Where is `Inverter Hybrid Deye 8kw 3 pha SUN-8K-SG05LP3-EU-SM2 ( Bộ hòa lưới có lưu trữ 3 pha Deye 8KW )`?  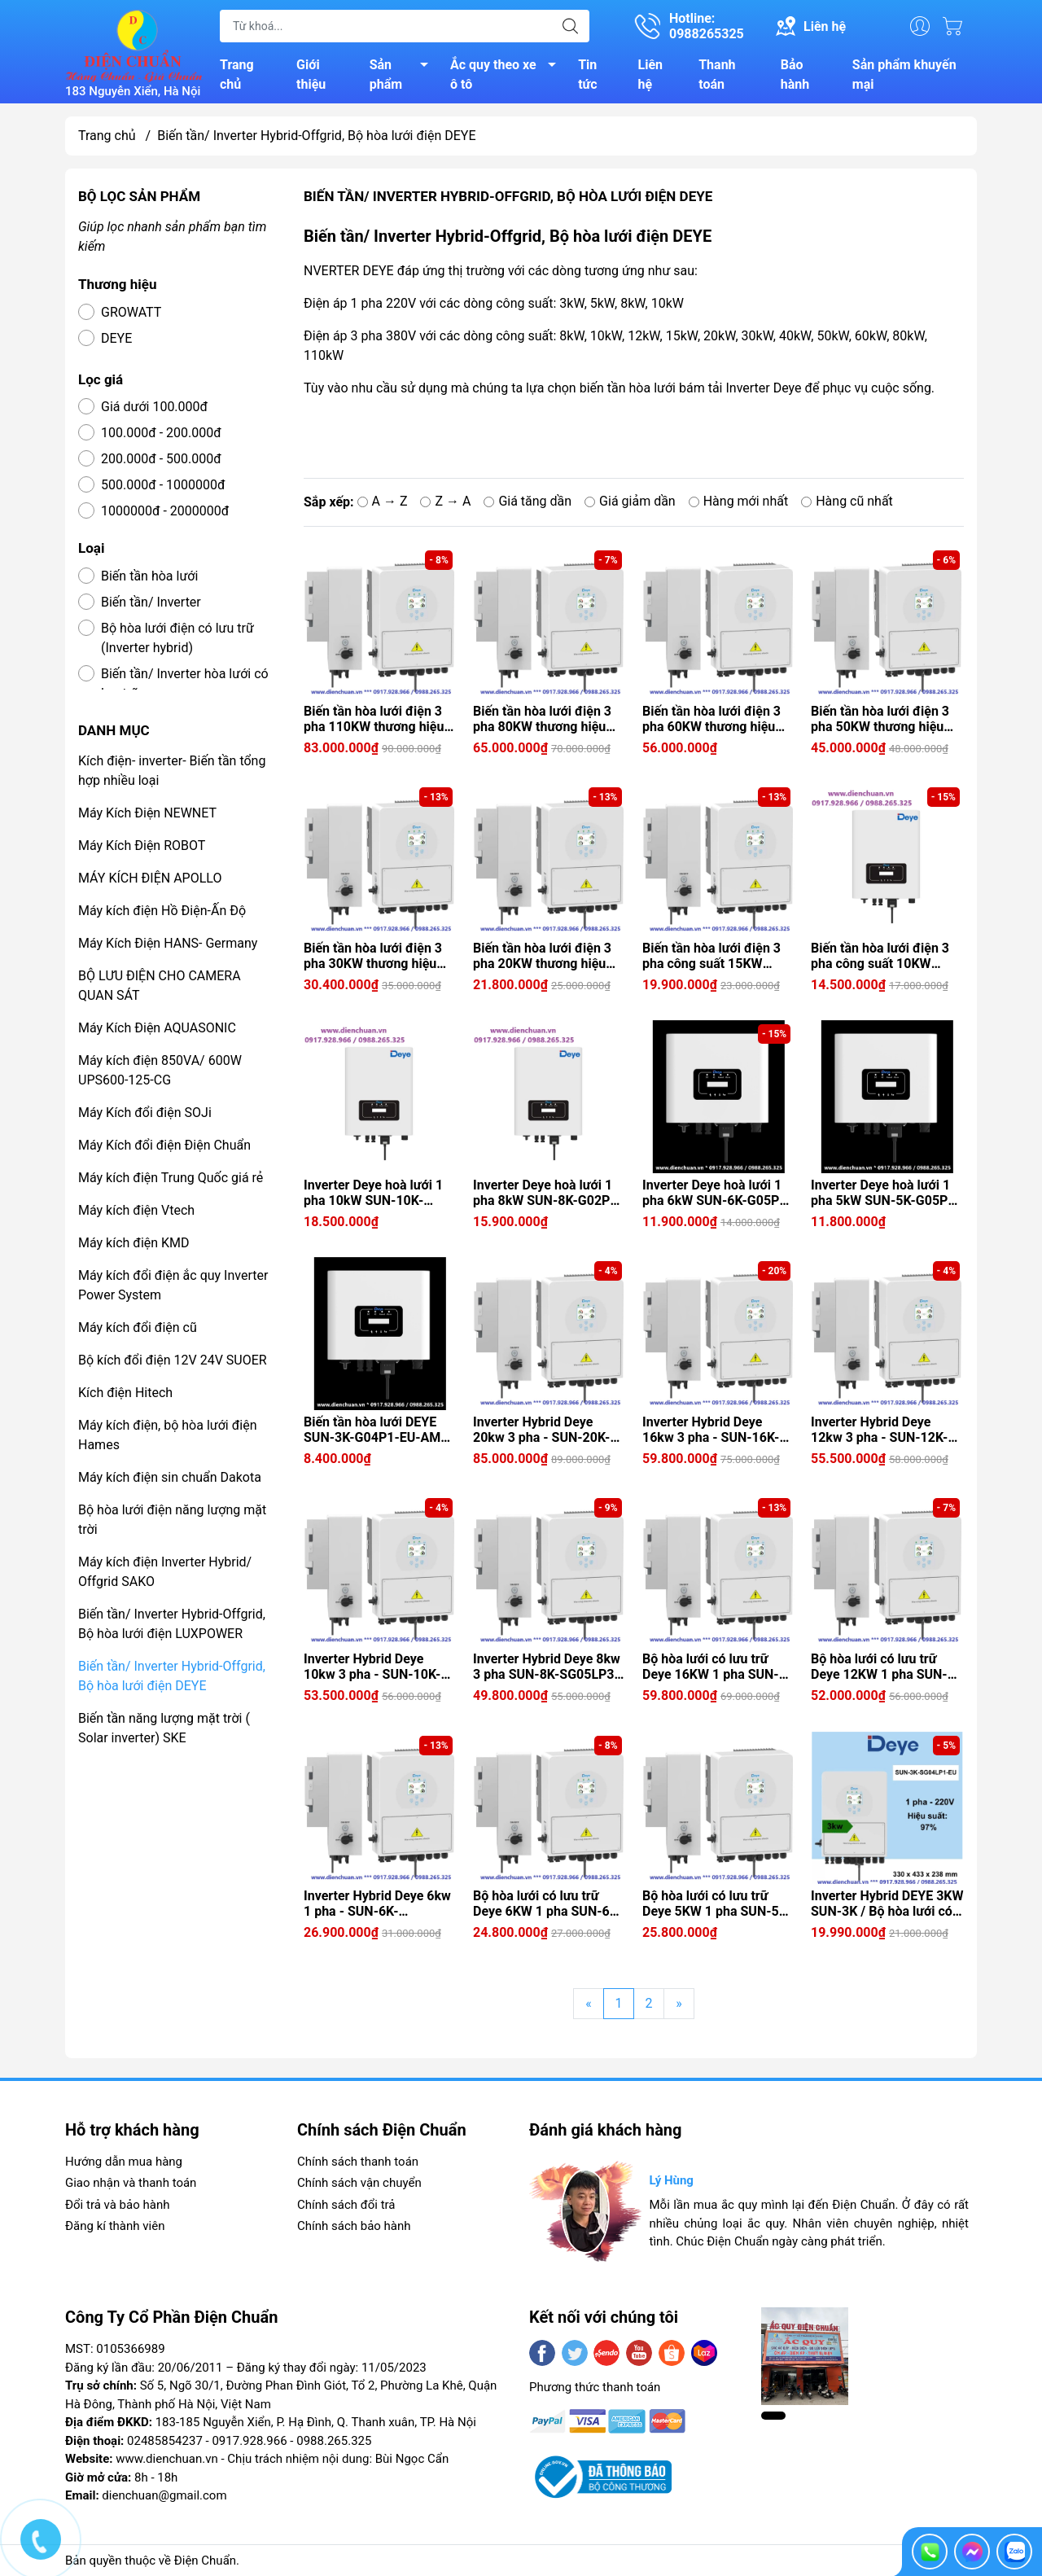
Inverter Hybrid Deye 8kw 3 pha SUN-8K-SG05LP3-EU-SM2 ( Bộ hòa lưới có lưu trữ 3 pha Deye 8KW ) is located at coordinates (546, 1667).